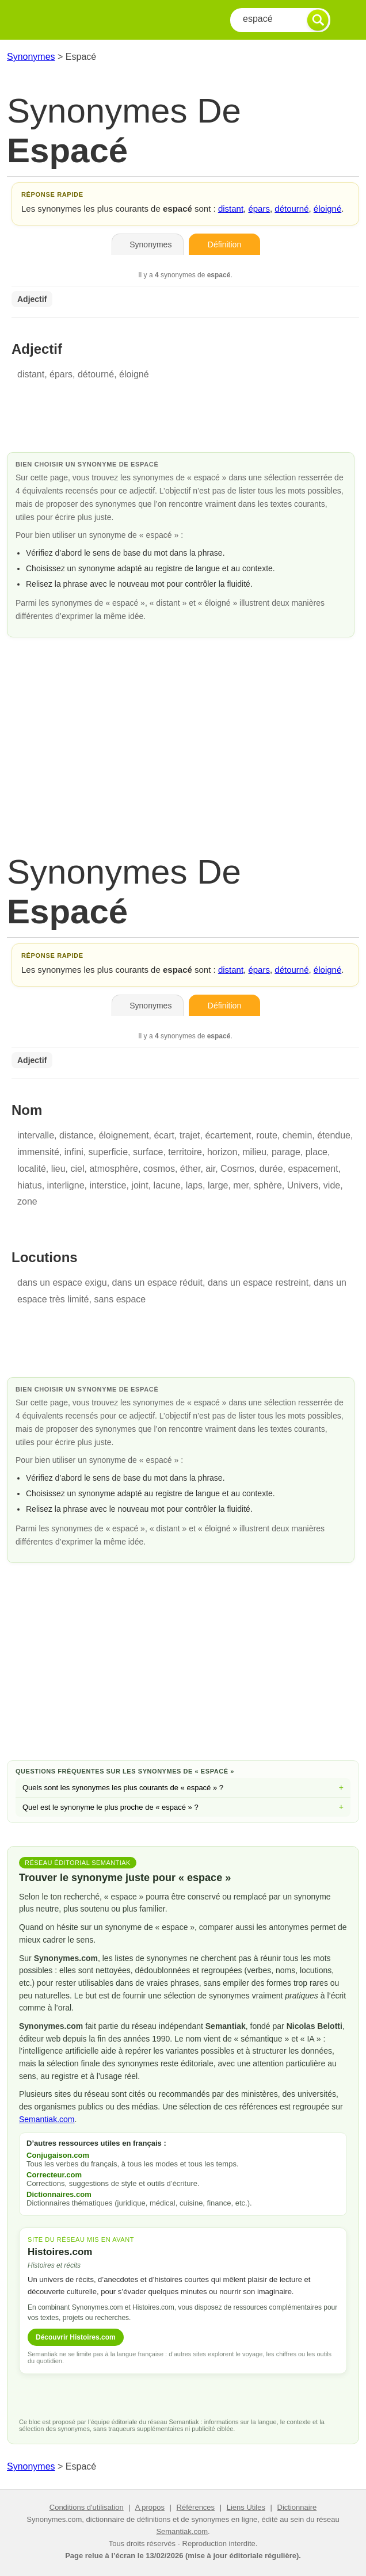  I want to click on sans espace, so click(120, 1299).